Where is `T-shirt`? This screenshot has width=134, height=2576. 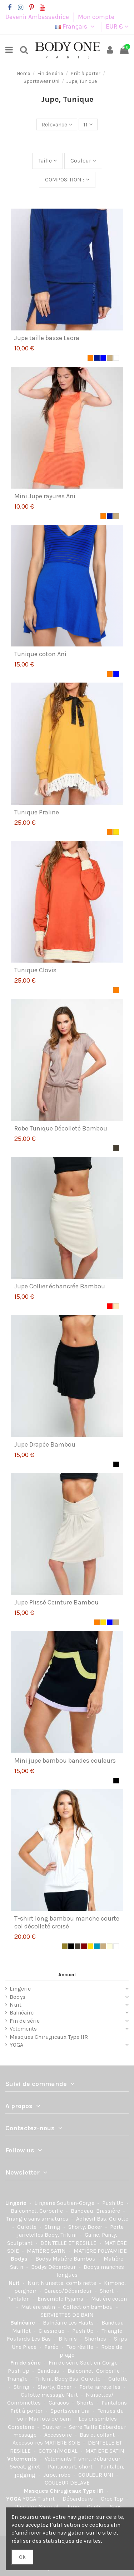
T-shirt is located at coordinates (47, 2498).